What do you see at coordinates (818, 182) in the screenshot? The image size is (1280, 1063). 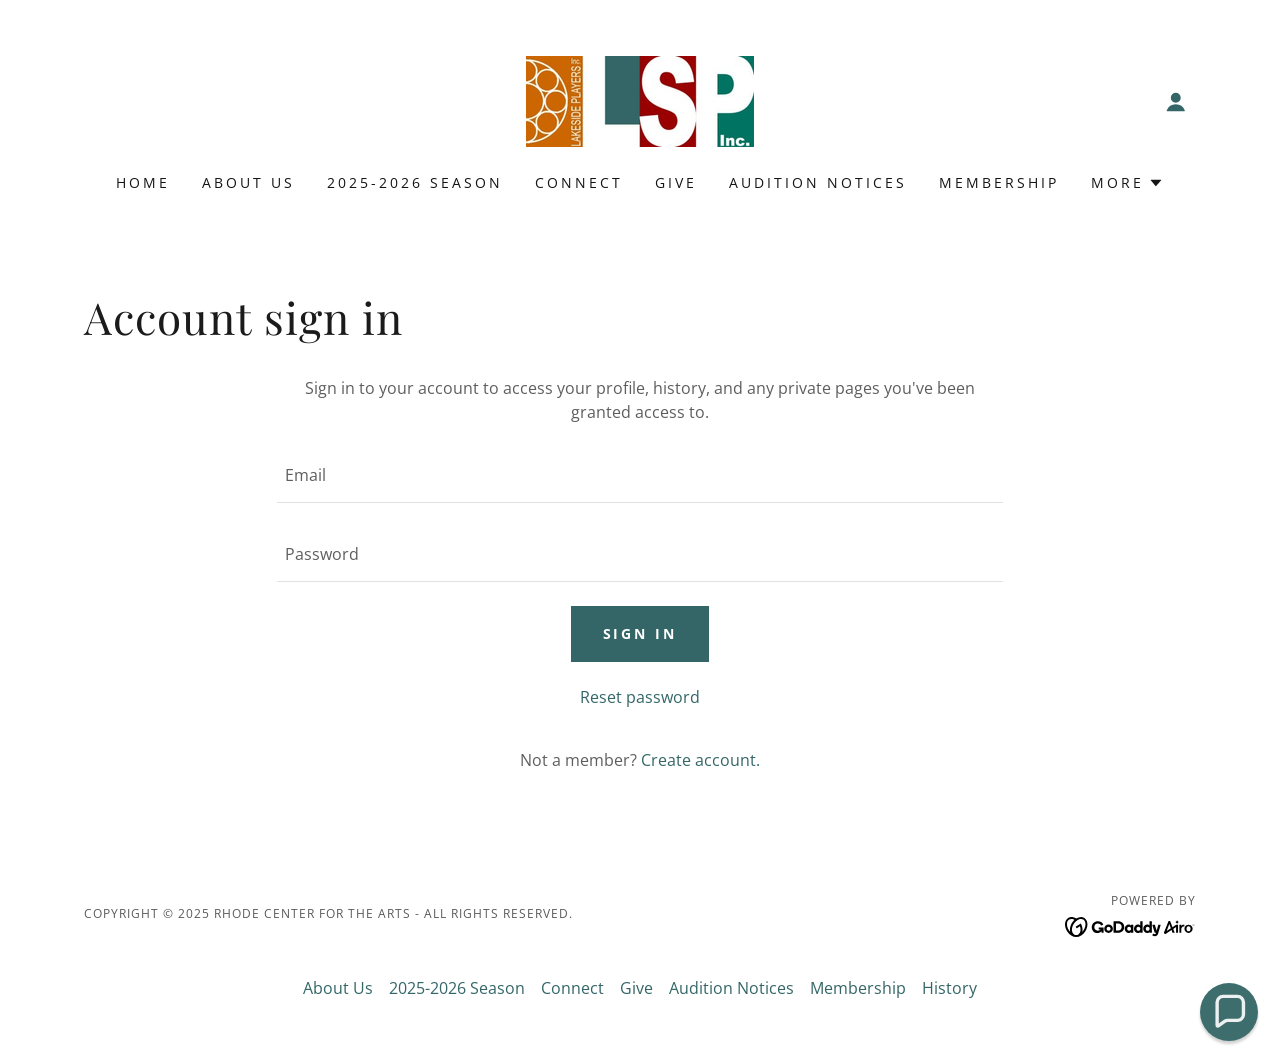 I see `Audition Notices [link]` at bounding box center [818, 182].